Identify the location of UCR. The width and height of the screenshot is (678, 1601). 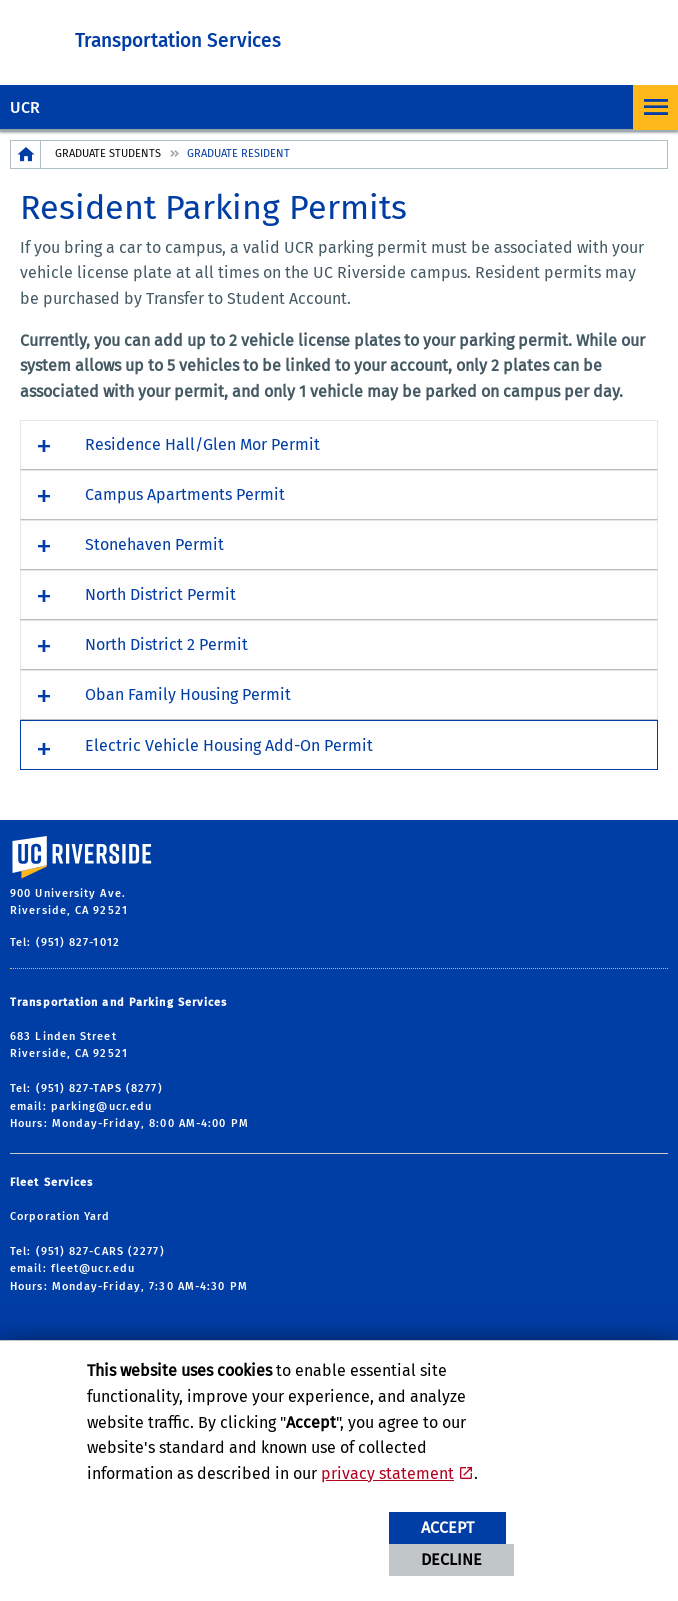
(25, 107).